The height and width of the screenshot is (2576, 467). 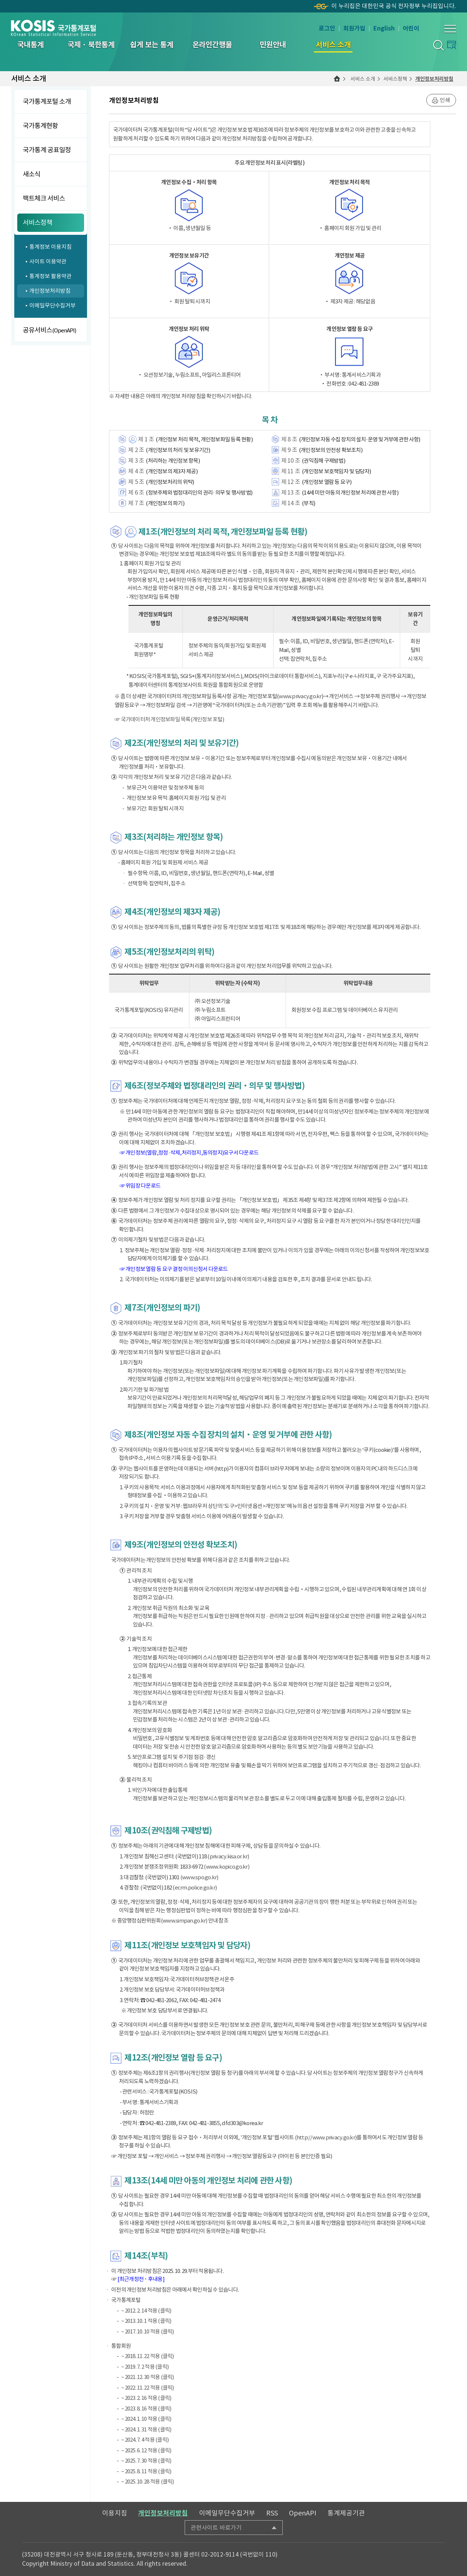 What do you see at coordinates (330, 450) in the screenshot?
I see `(개인정보의 안전성 확보조치)` at bounding box center [330, 450].